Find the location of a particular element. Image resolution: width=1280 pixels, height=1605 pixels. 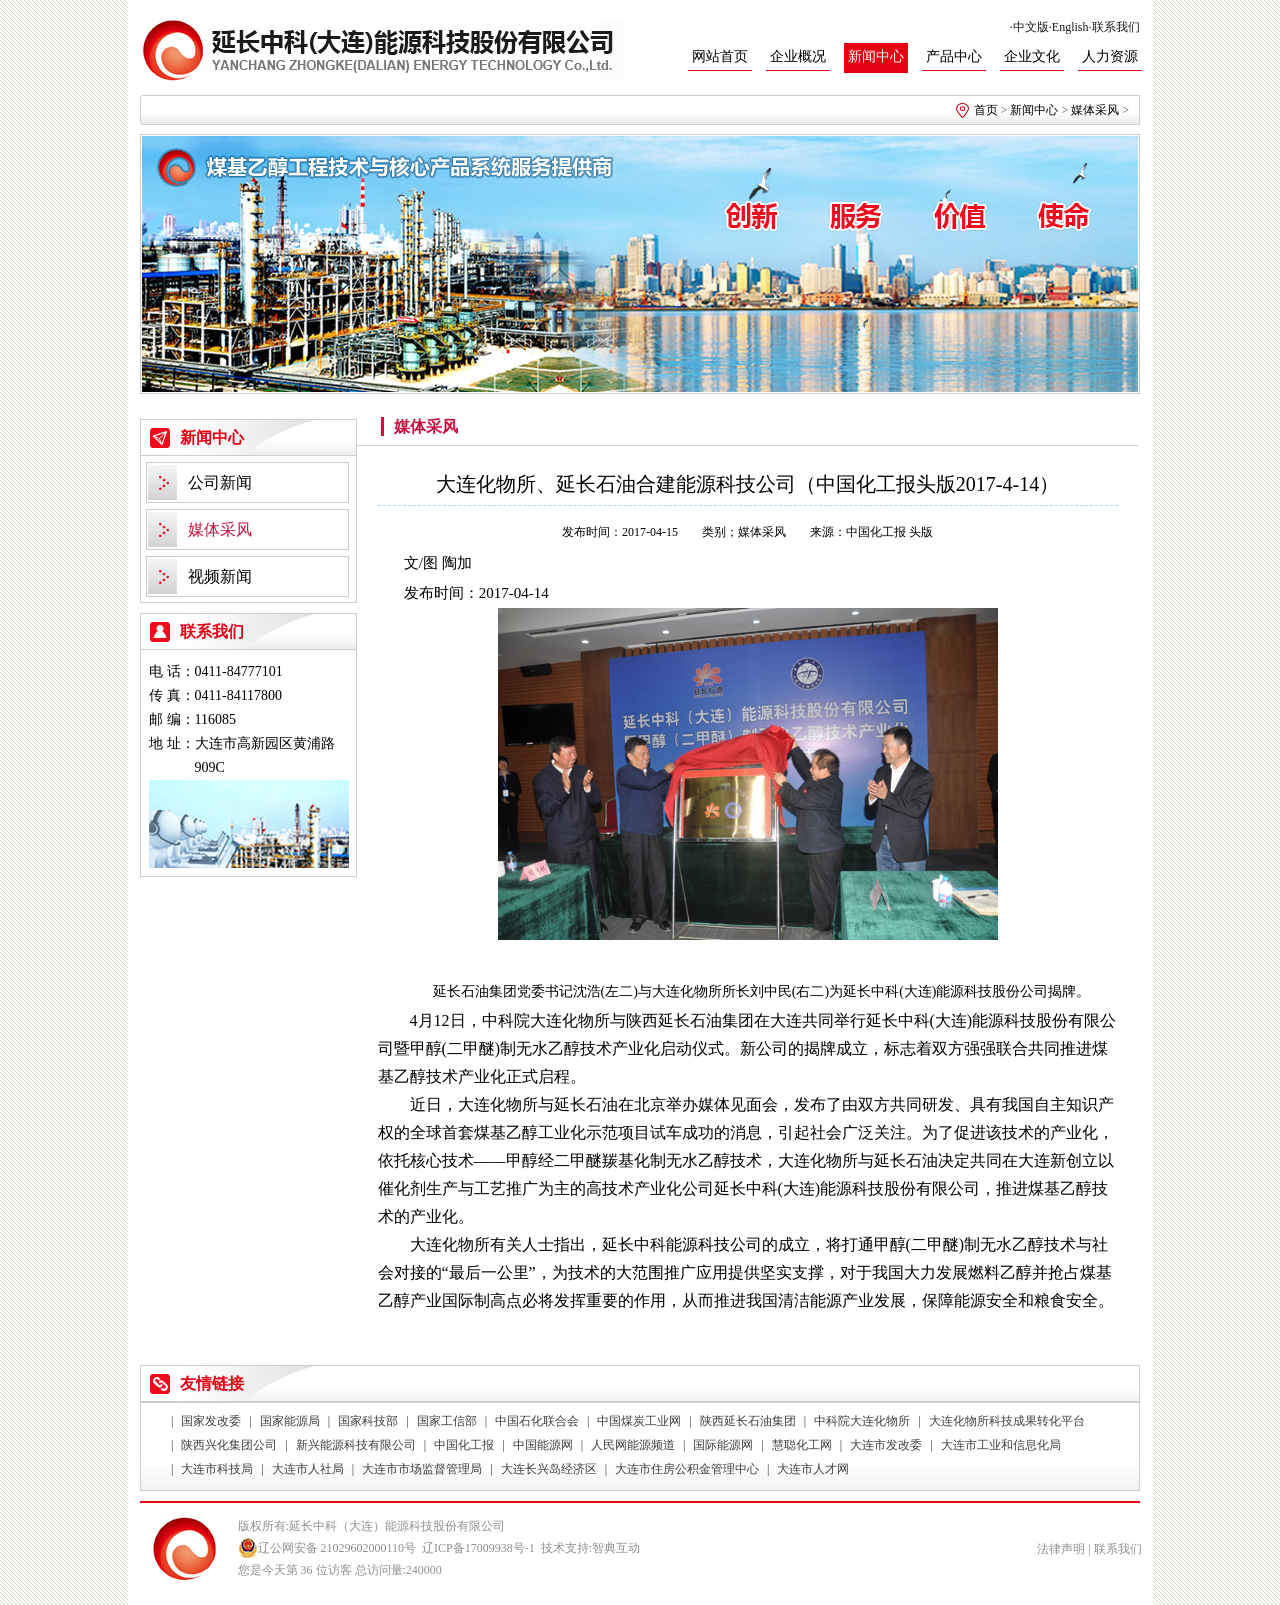

中国石化联合会 is located at coordinates (537, 1421).